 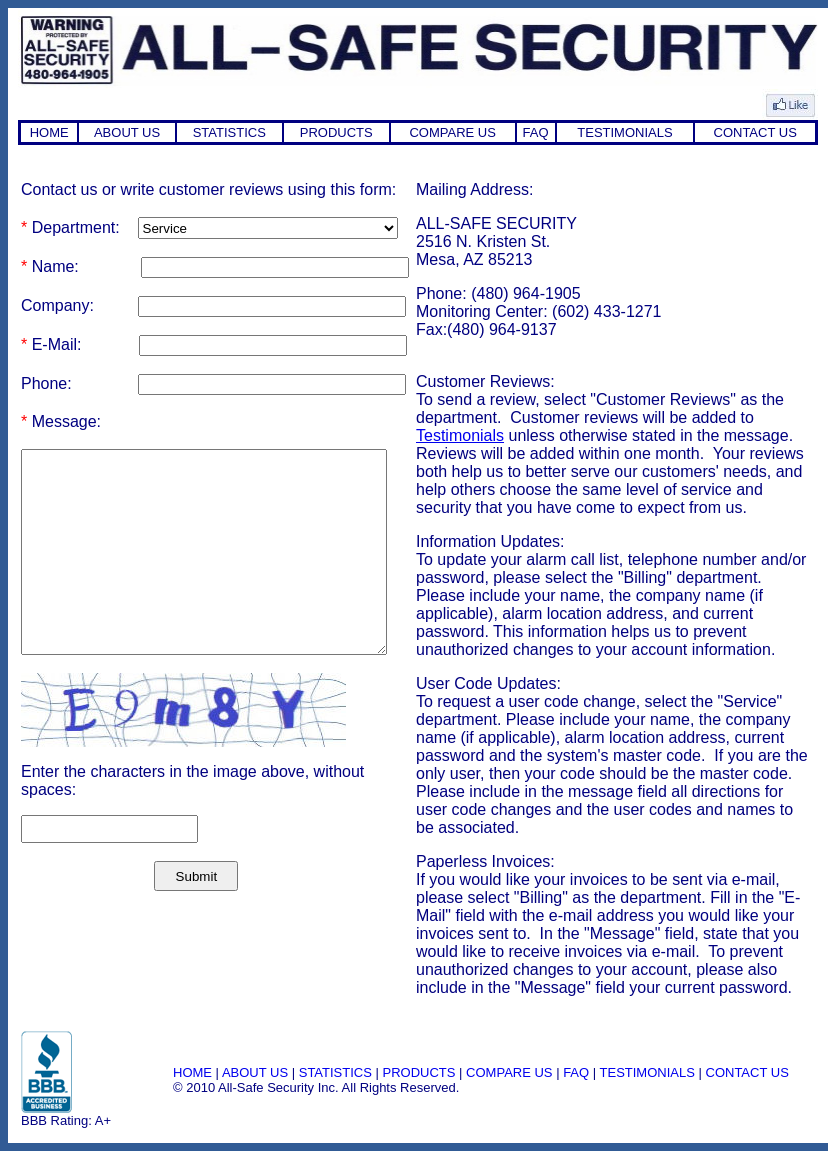 I want to click on COMPARE US, so click(x=452, y=132).